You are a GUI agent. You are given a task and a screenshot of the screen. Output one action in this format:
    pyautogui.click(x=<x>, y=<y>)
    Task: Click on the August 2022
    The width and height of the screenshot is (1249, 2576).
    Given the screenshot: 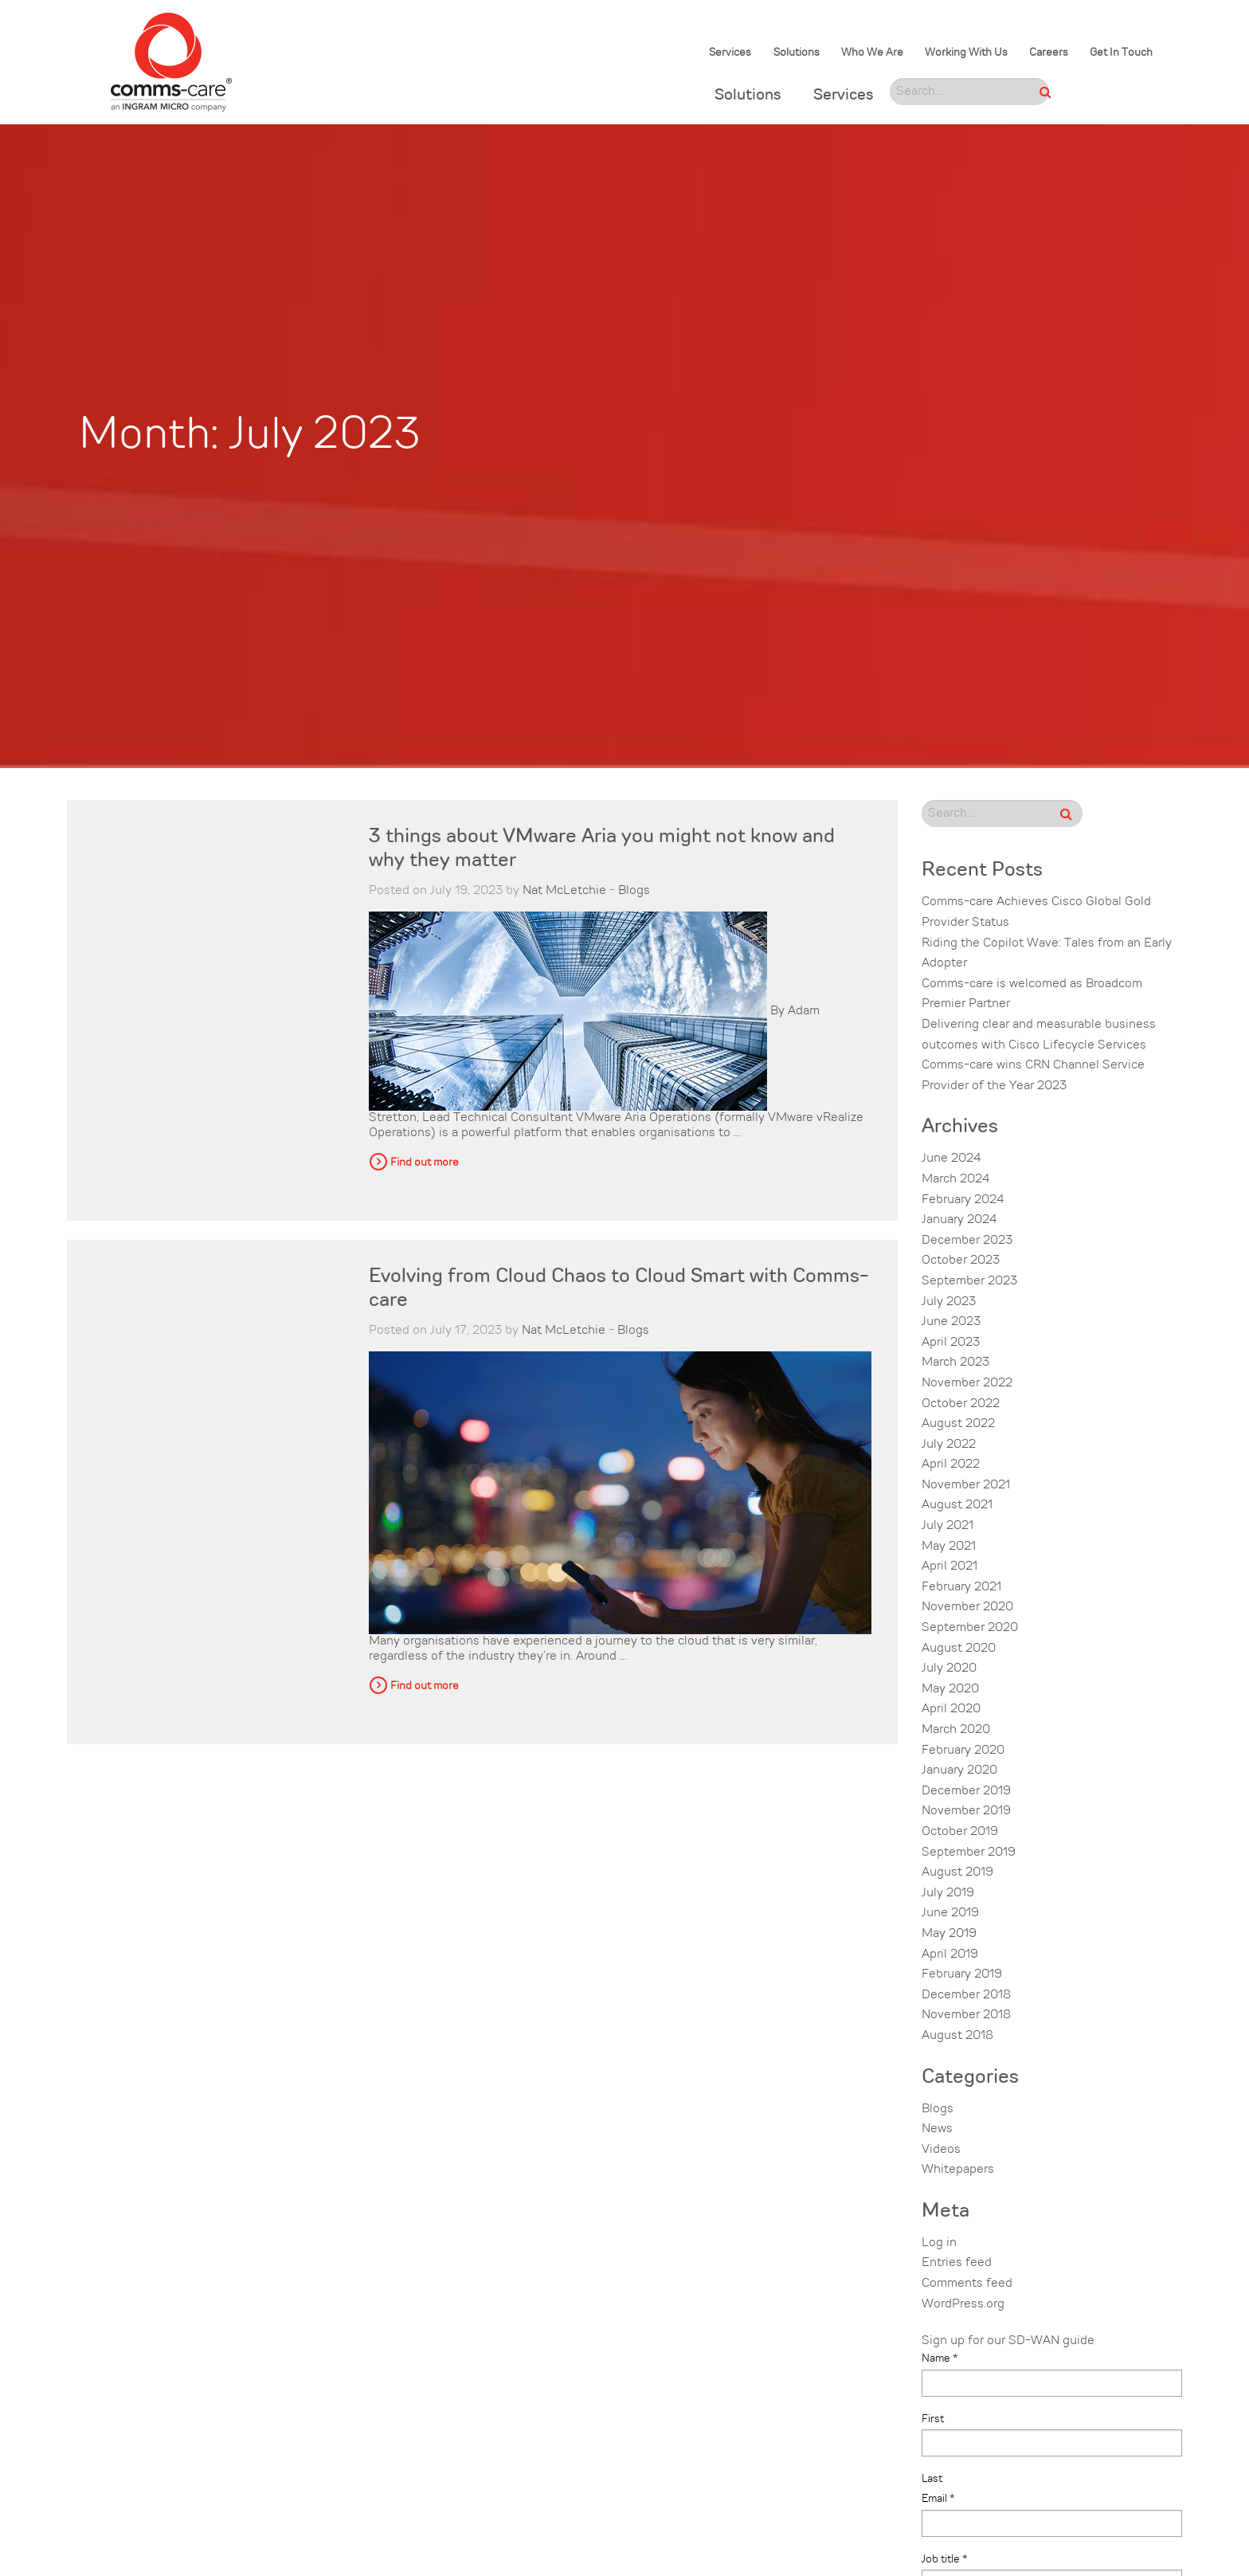 What is the action you would take?
    pyautogui.click(x=958, y=1423)
    